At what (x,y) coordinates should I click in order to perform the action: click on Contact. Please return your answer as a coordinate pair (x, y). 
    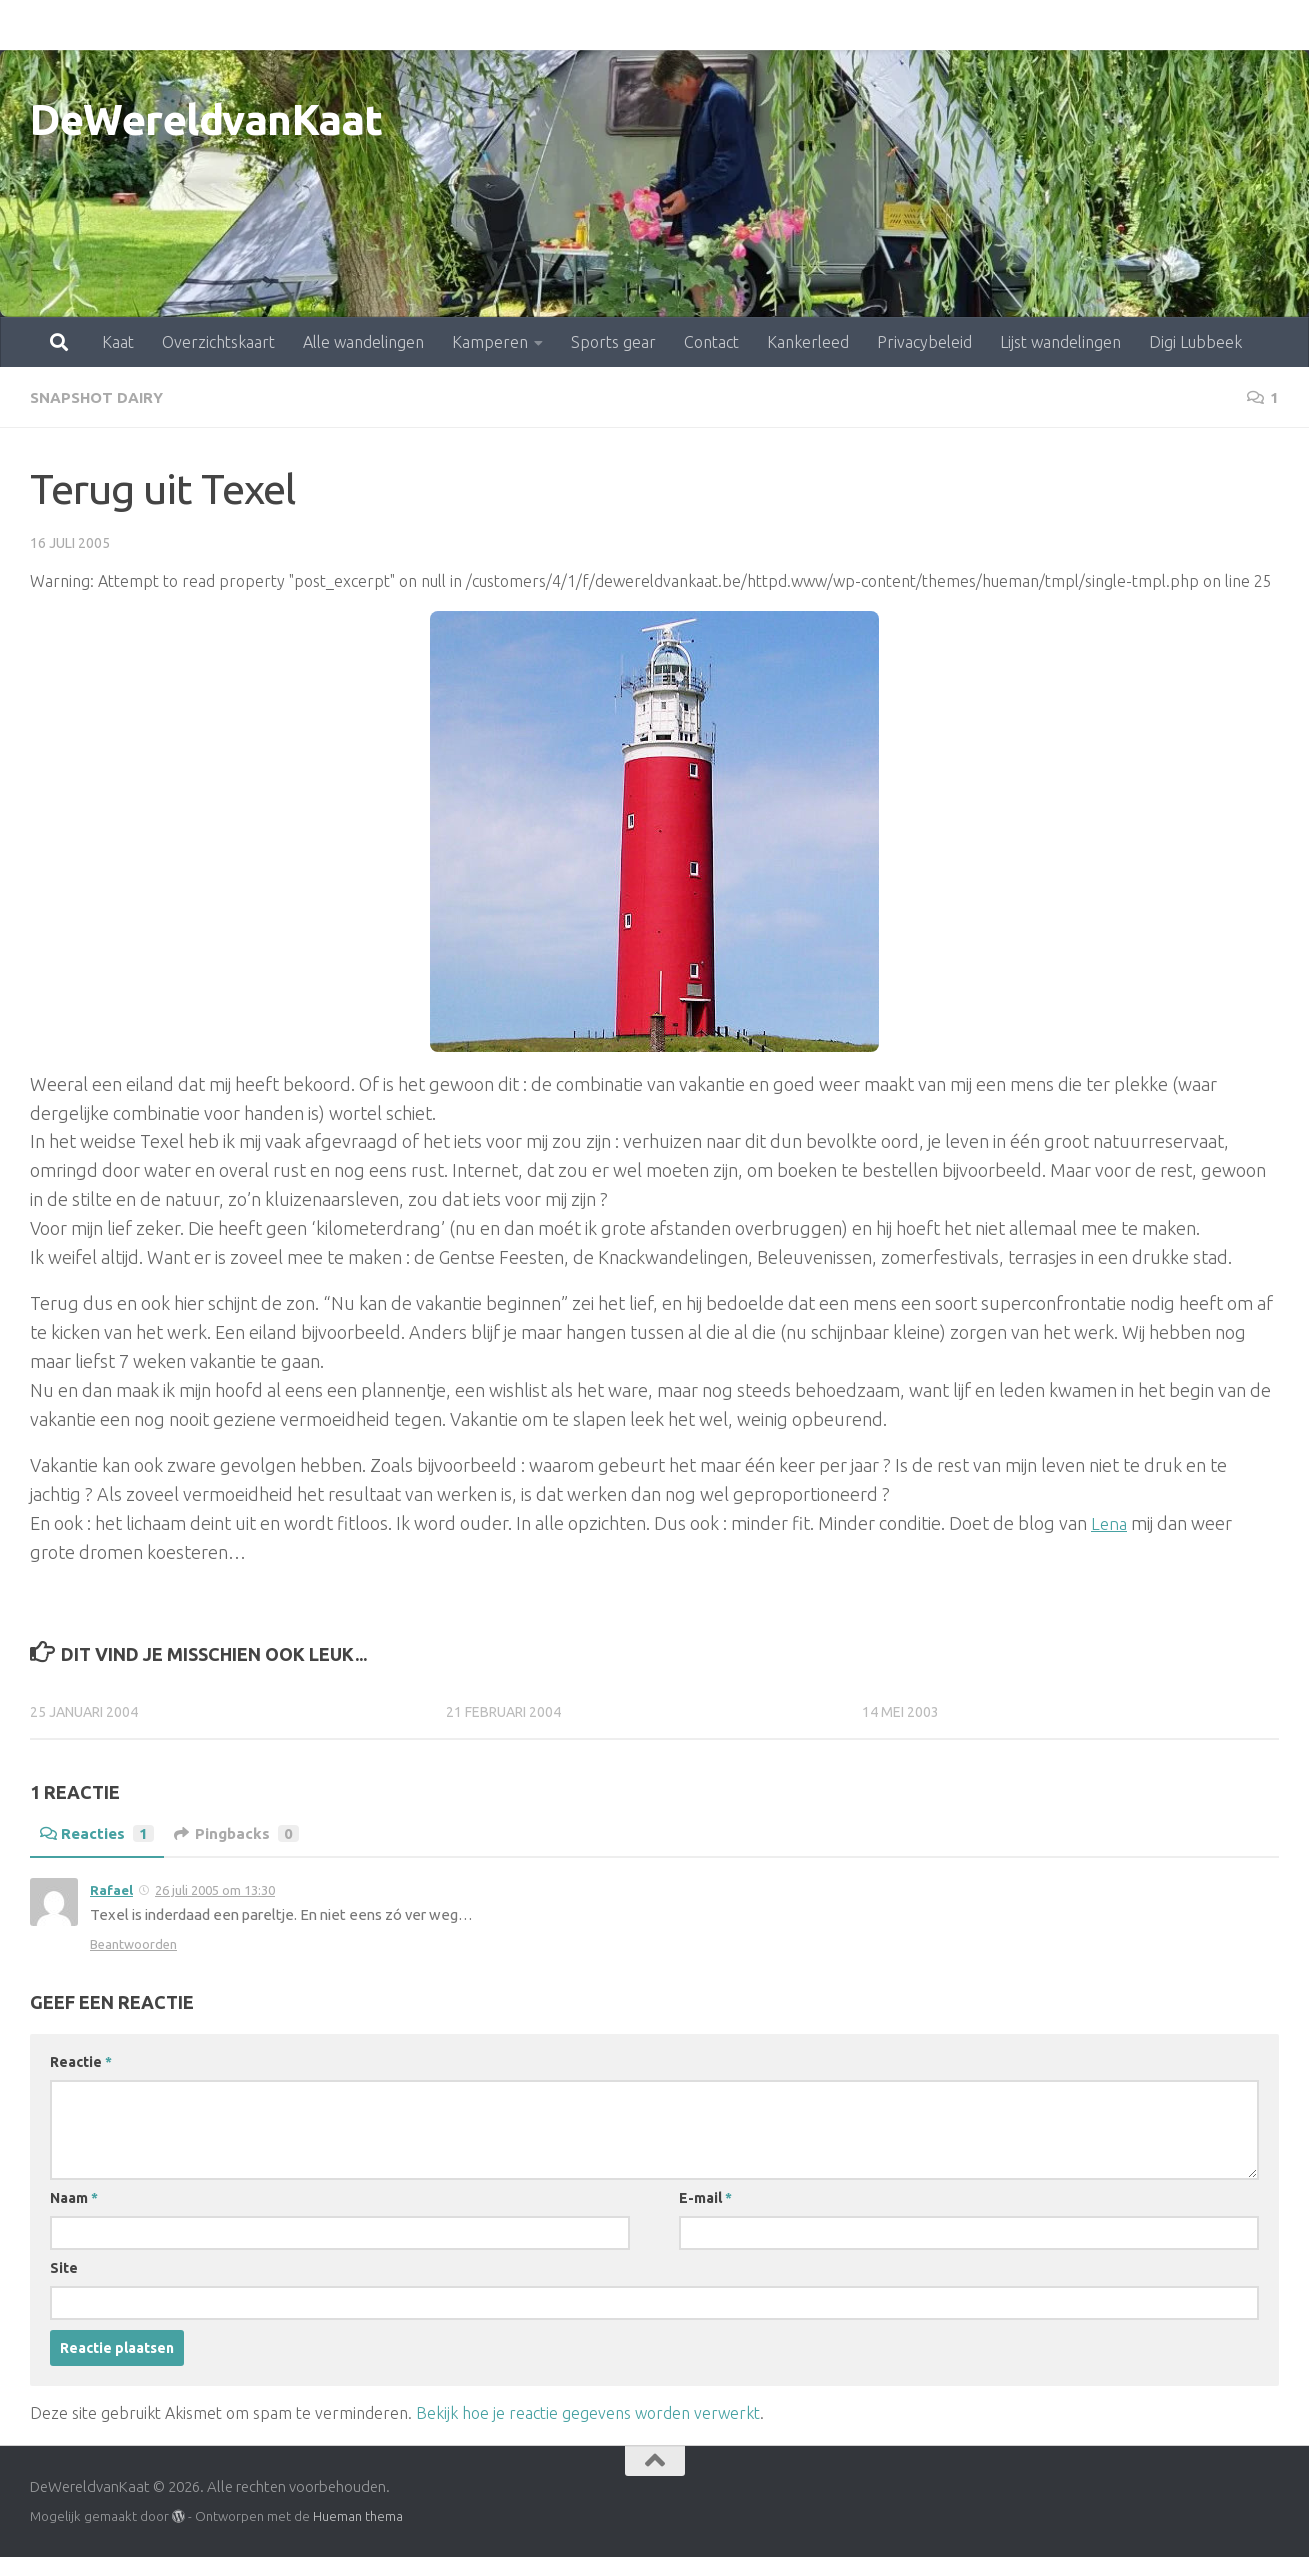
    Looking at the image, I should click on (623, 25).